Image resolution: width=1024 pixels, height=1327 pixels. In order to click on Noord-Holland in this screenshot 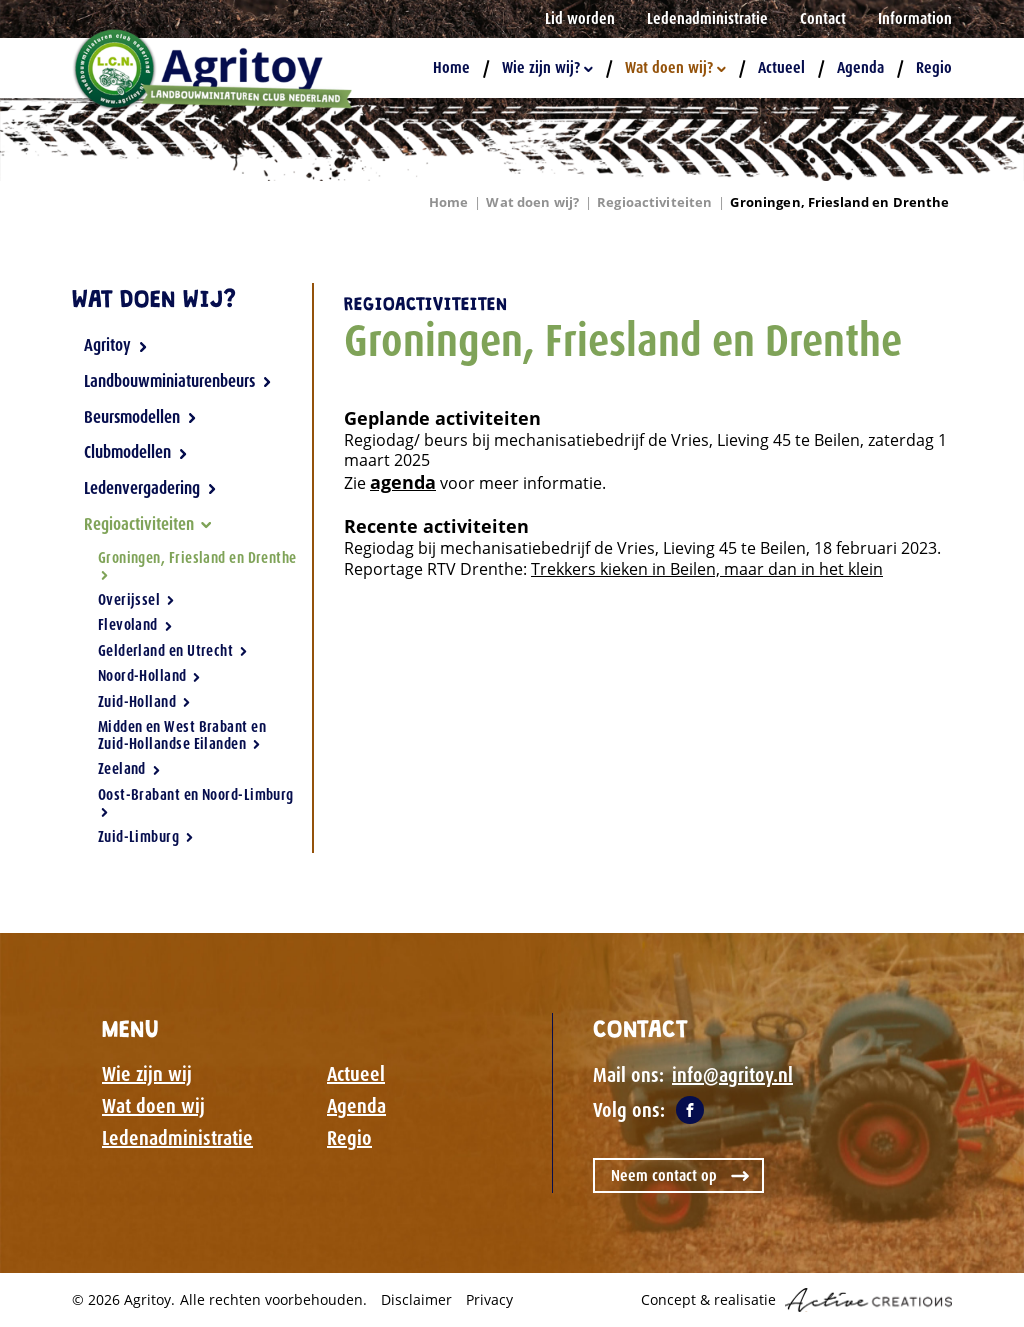, I will do `click(150, 676)`.